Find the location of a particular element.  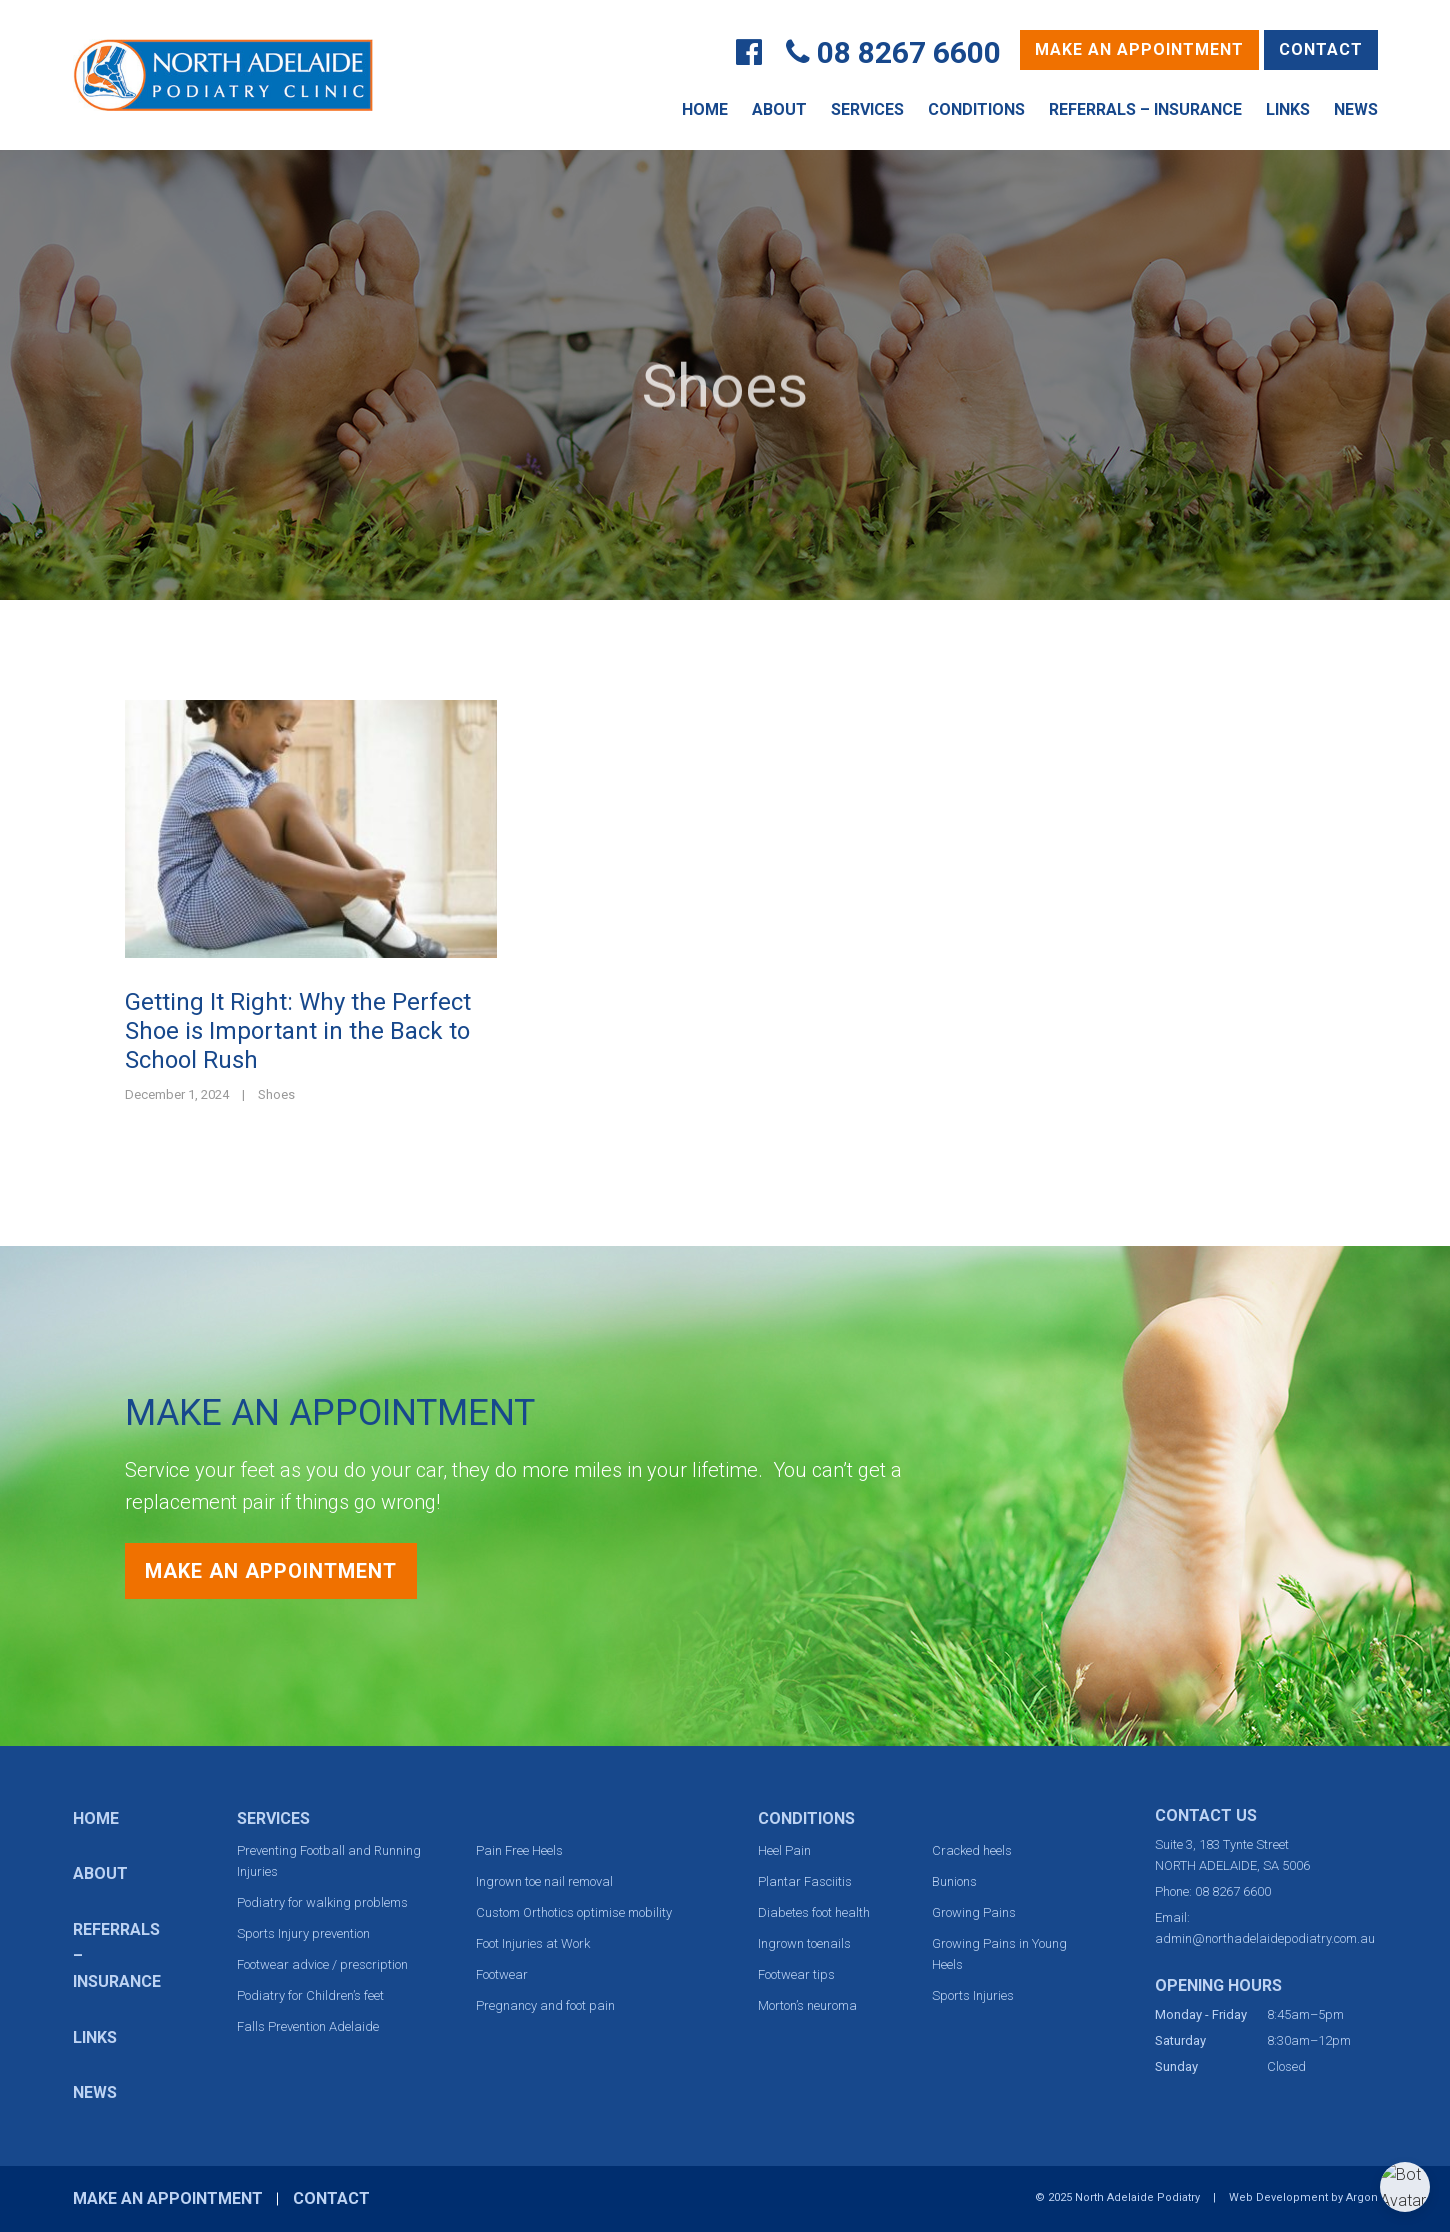

Footwear tips is located at coordinates (796, 1974).